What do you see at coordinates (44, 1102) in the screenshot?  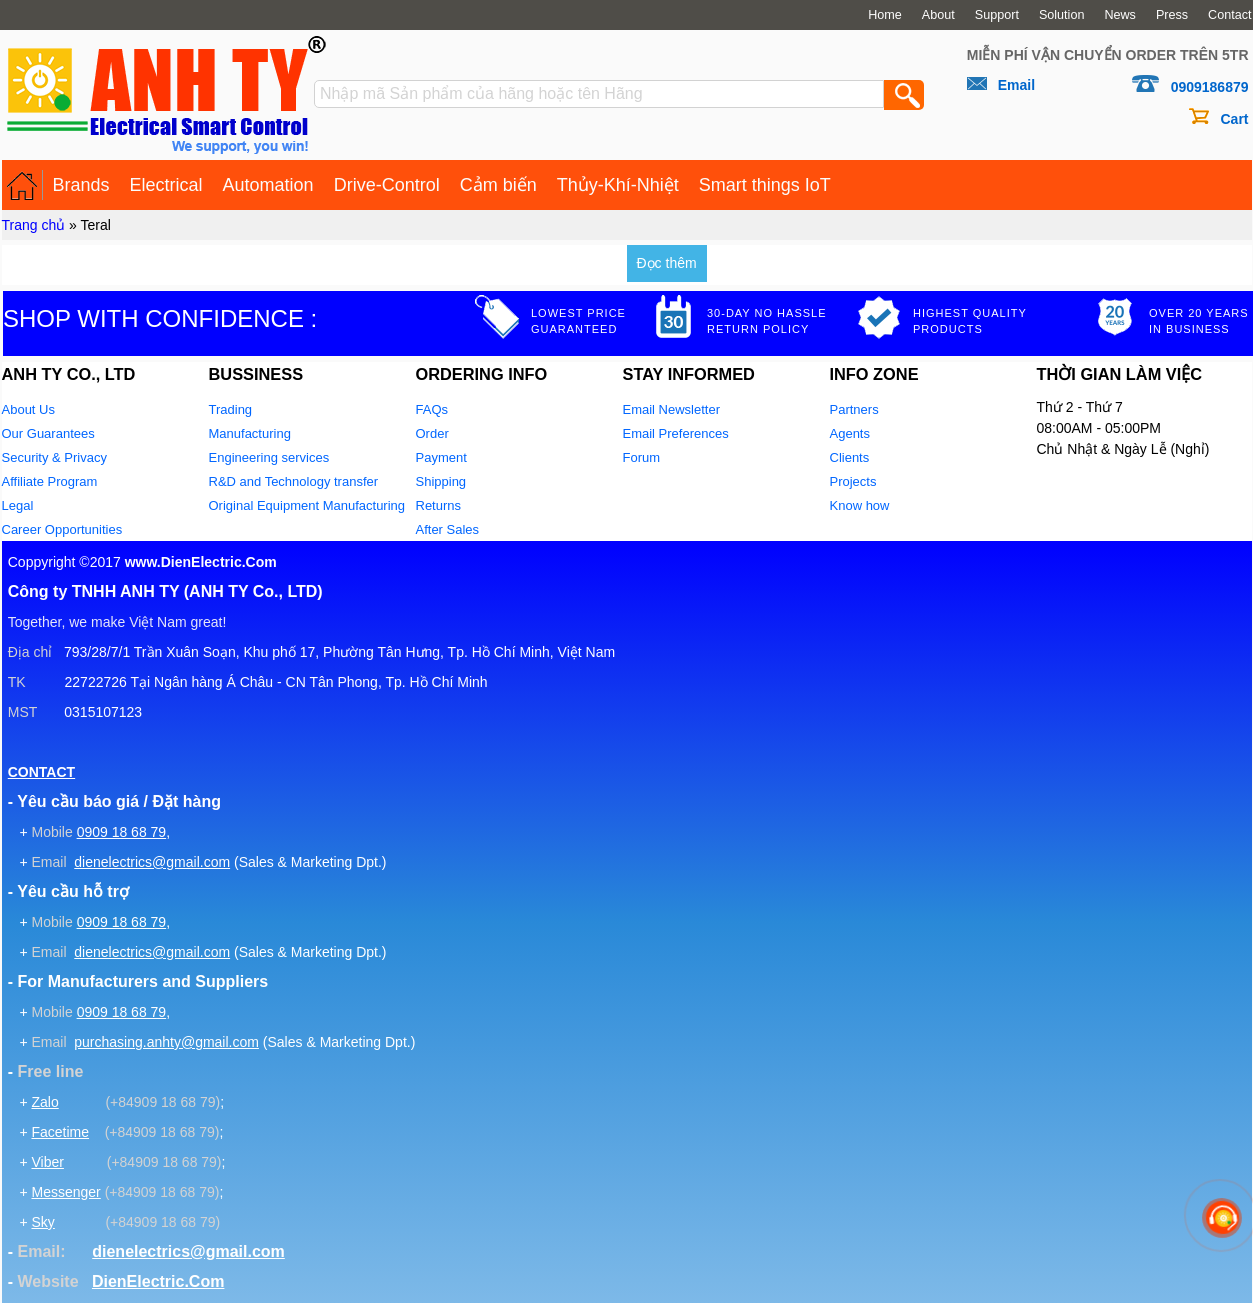 I see `Zalo` at bounding box center [44, 1102].